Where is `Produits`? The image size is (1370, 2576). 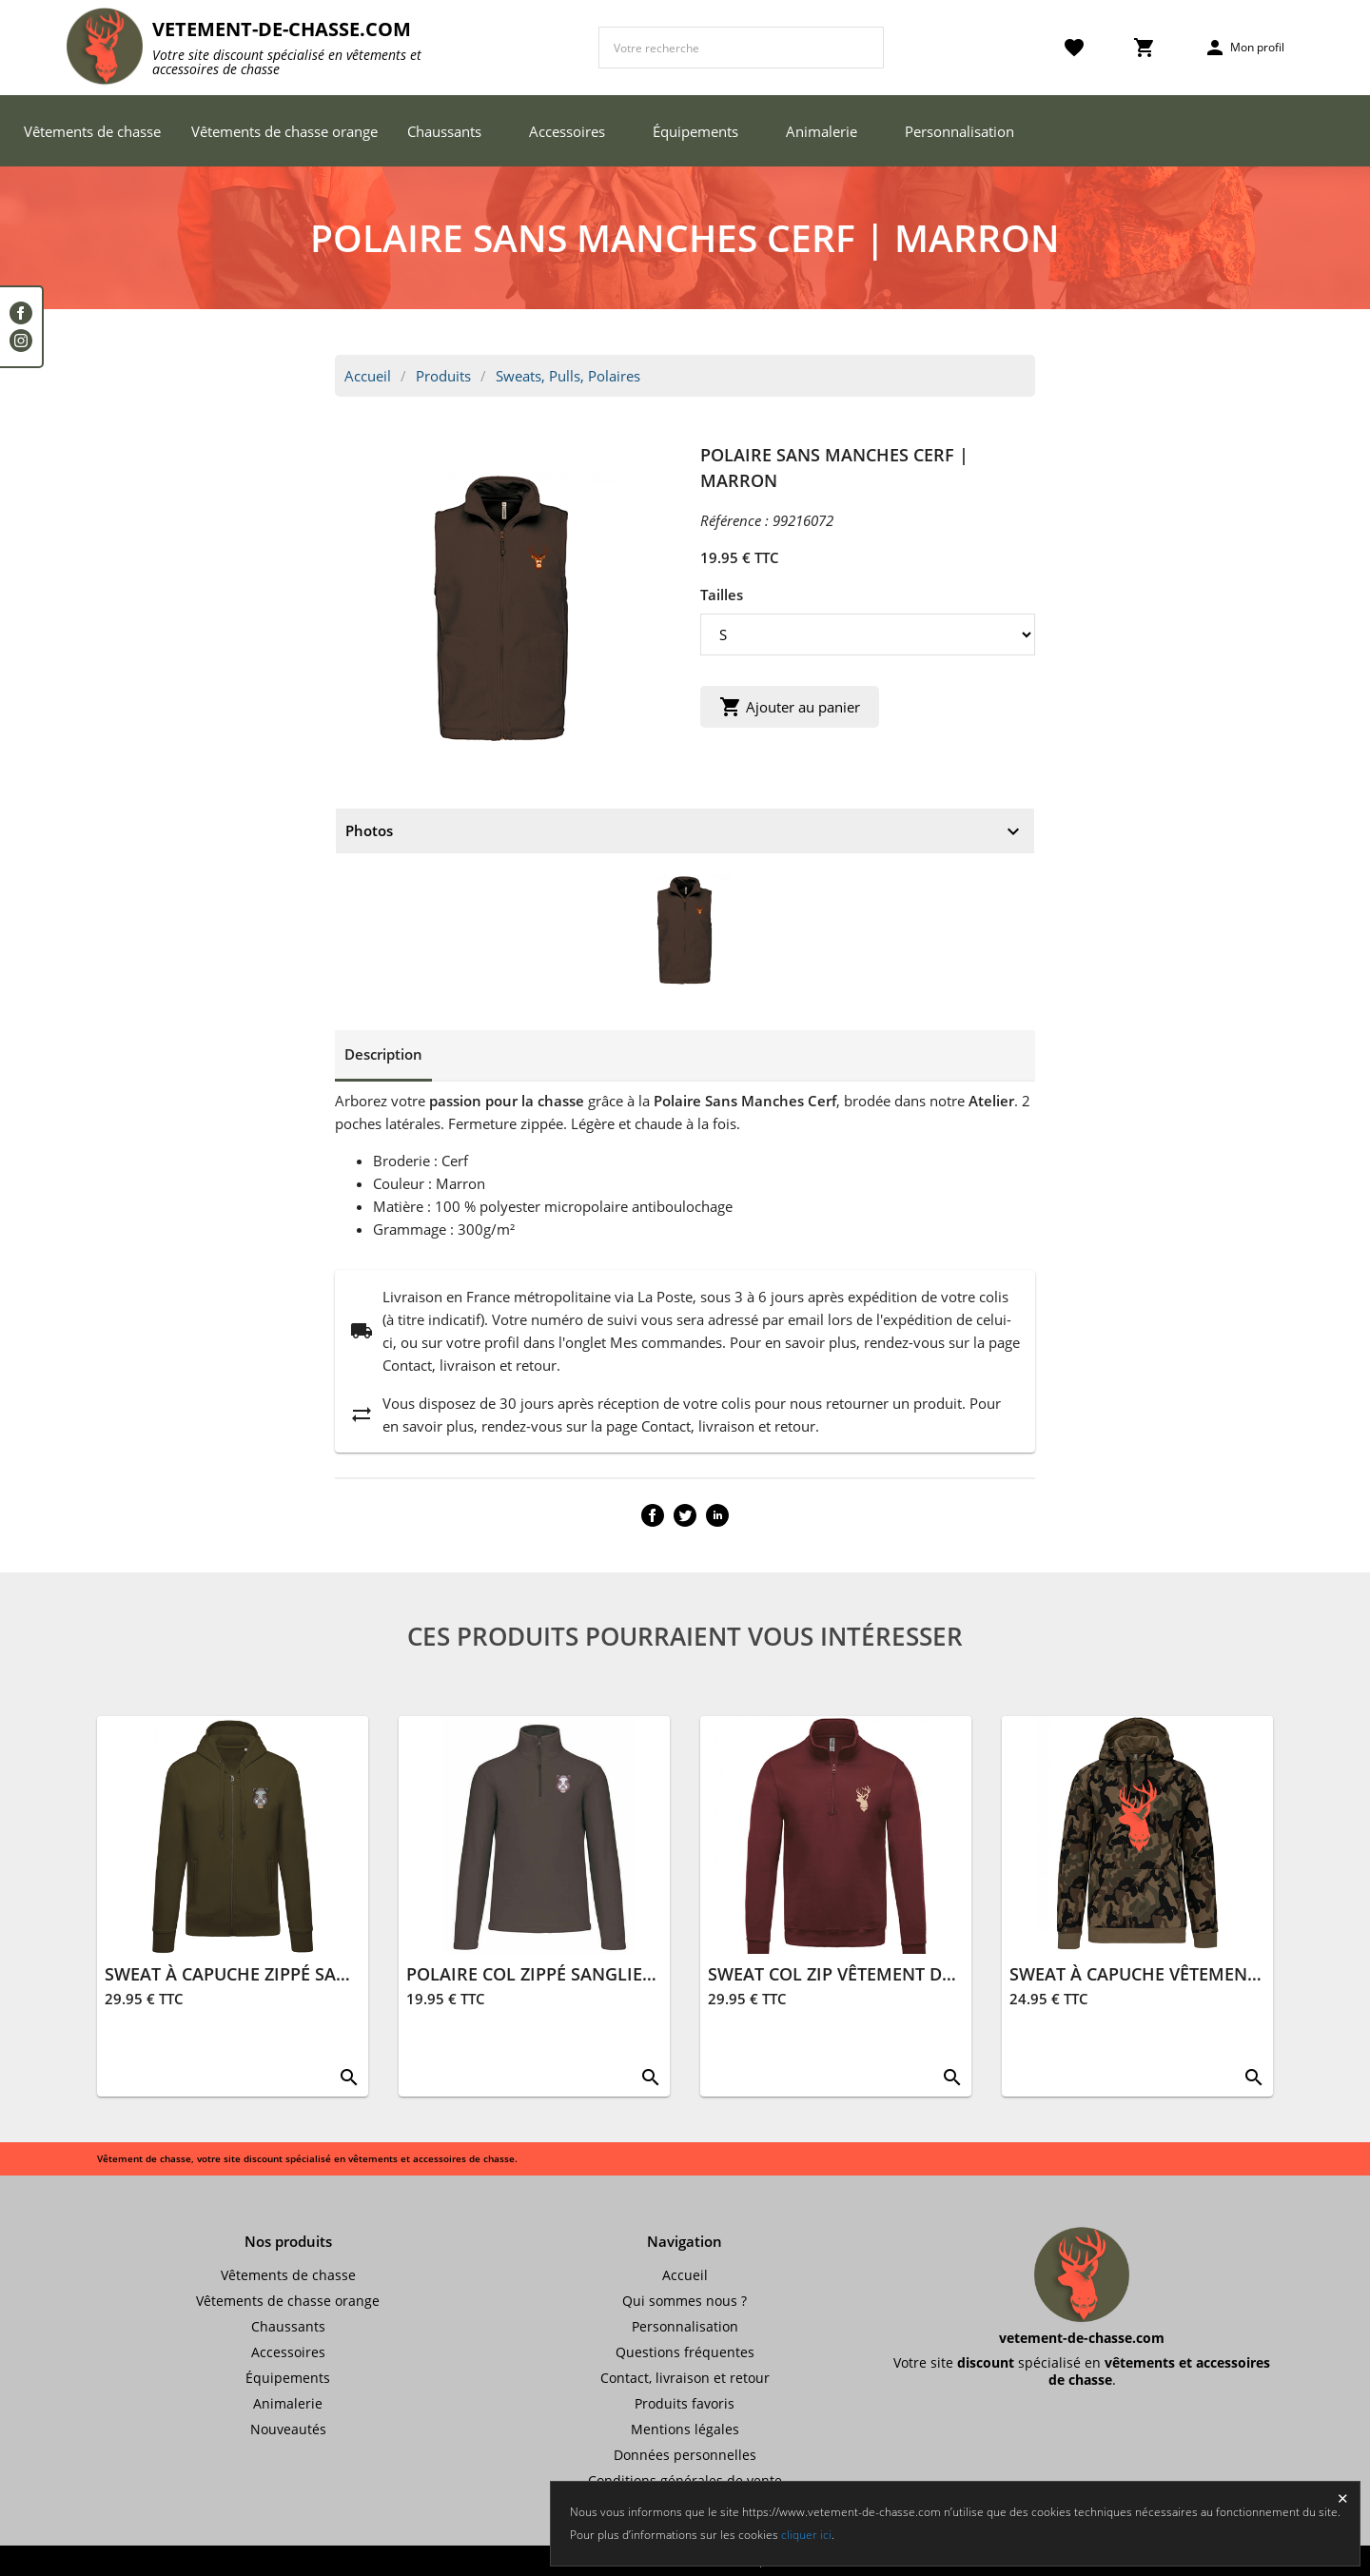
Produits is located at coordinates (443, 375).